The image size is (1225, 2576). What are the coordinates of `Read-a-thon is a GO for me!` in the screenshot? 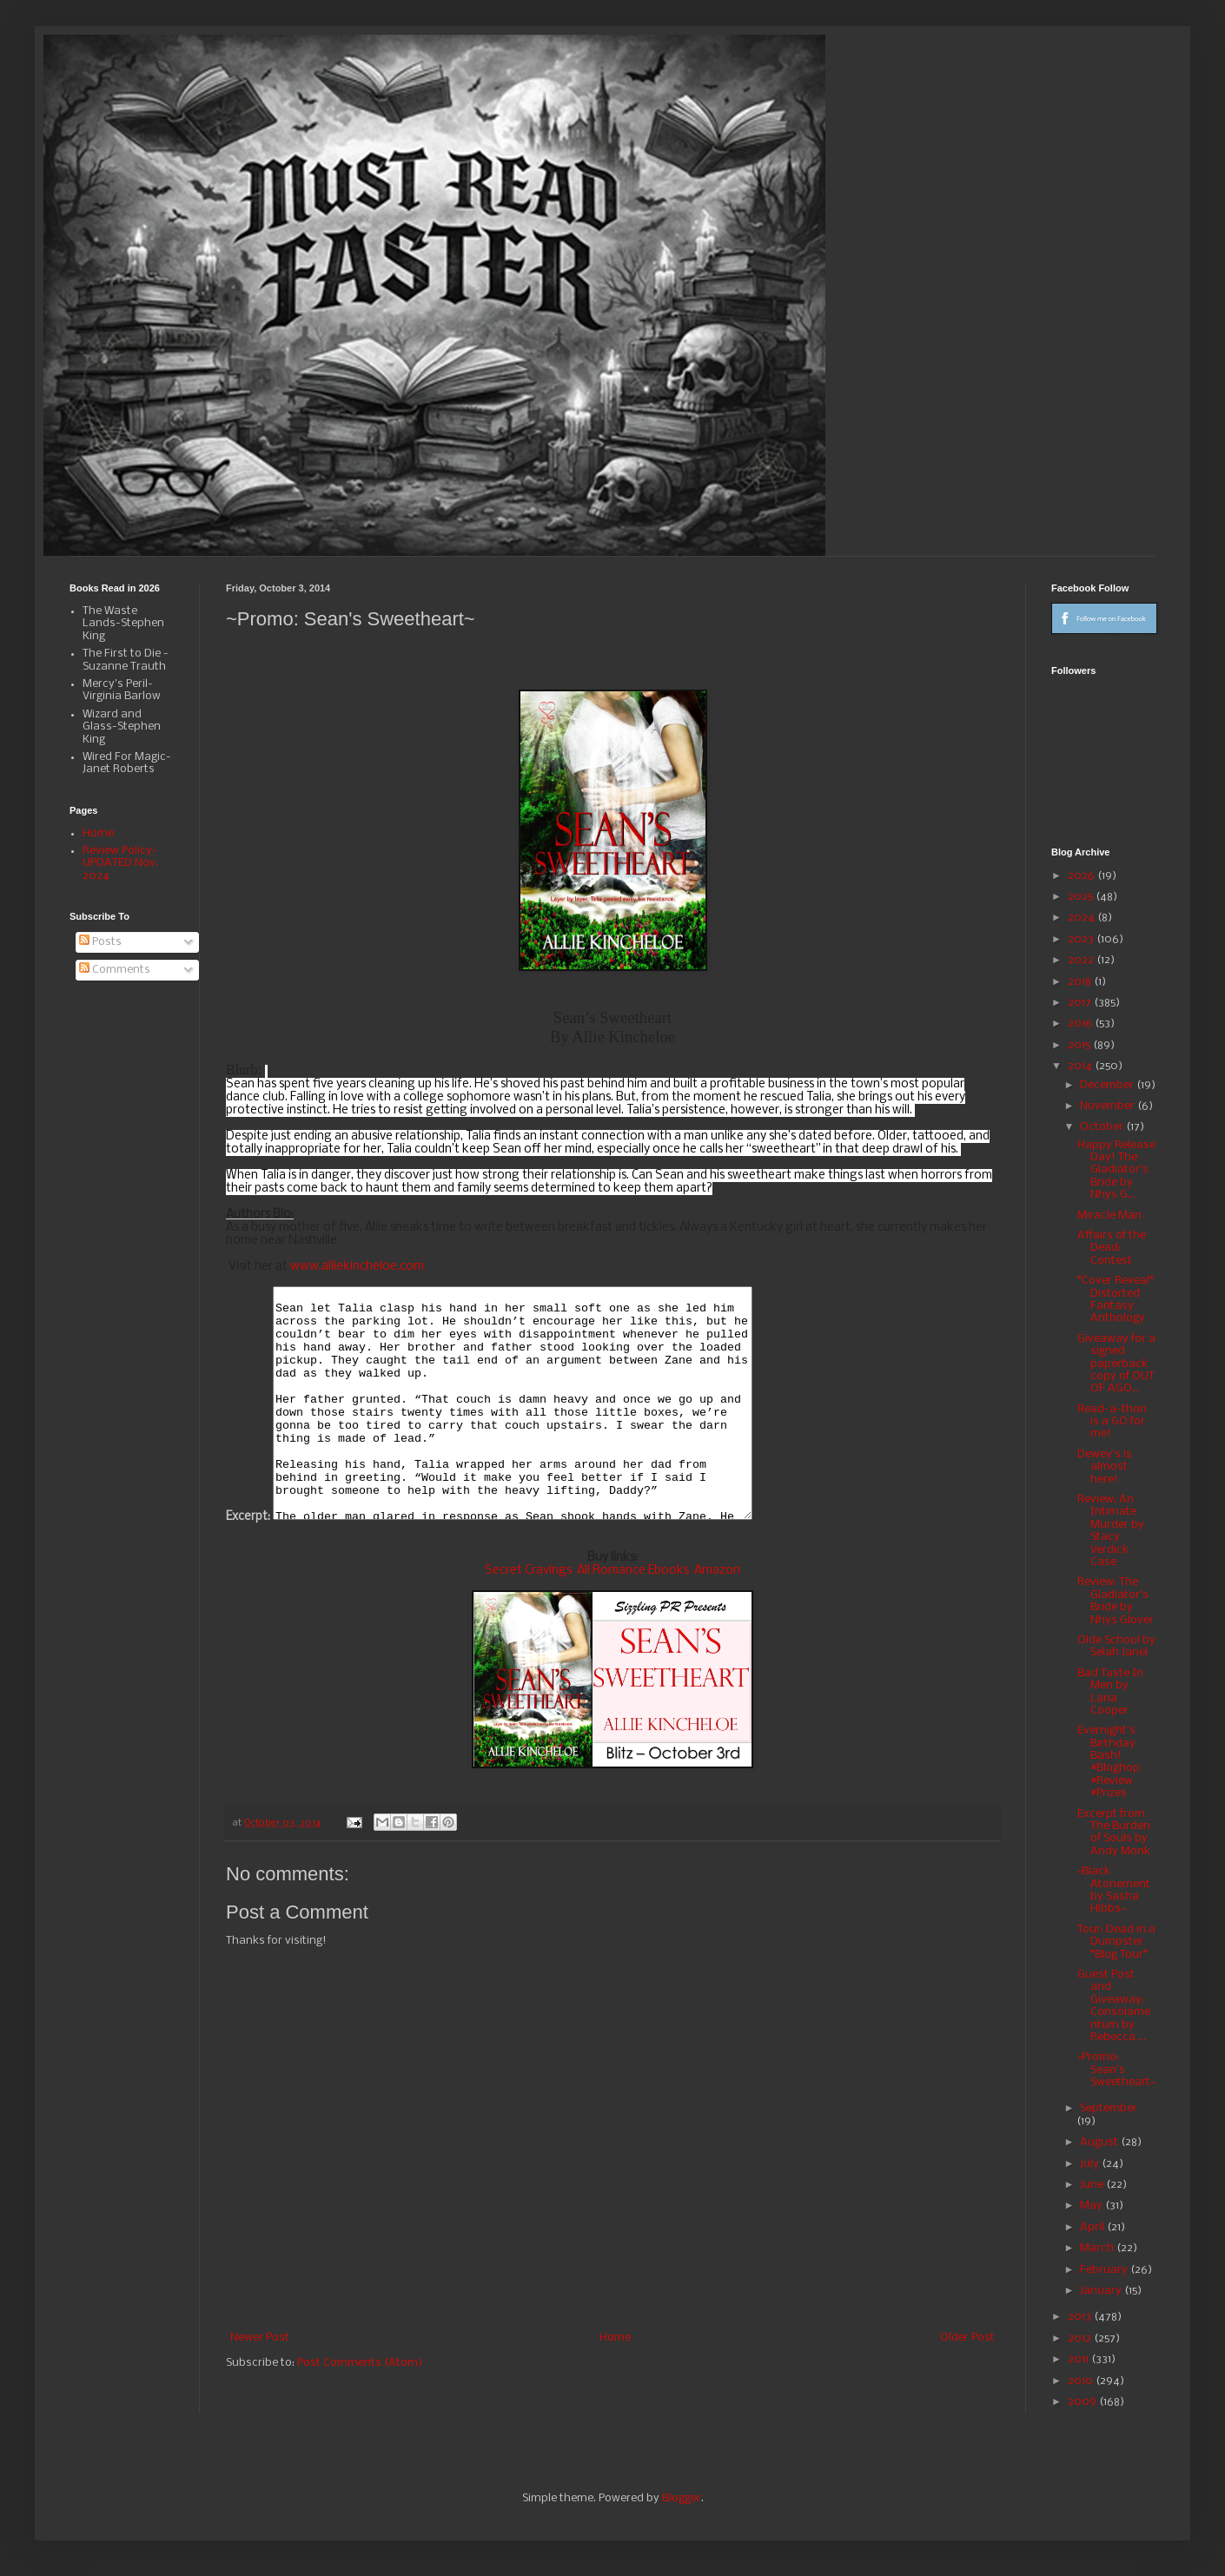 It's located at (1112, 1422).